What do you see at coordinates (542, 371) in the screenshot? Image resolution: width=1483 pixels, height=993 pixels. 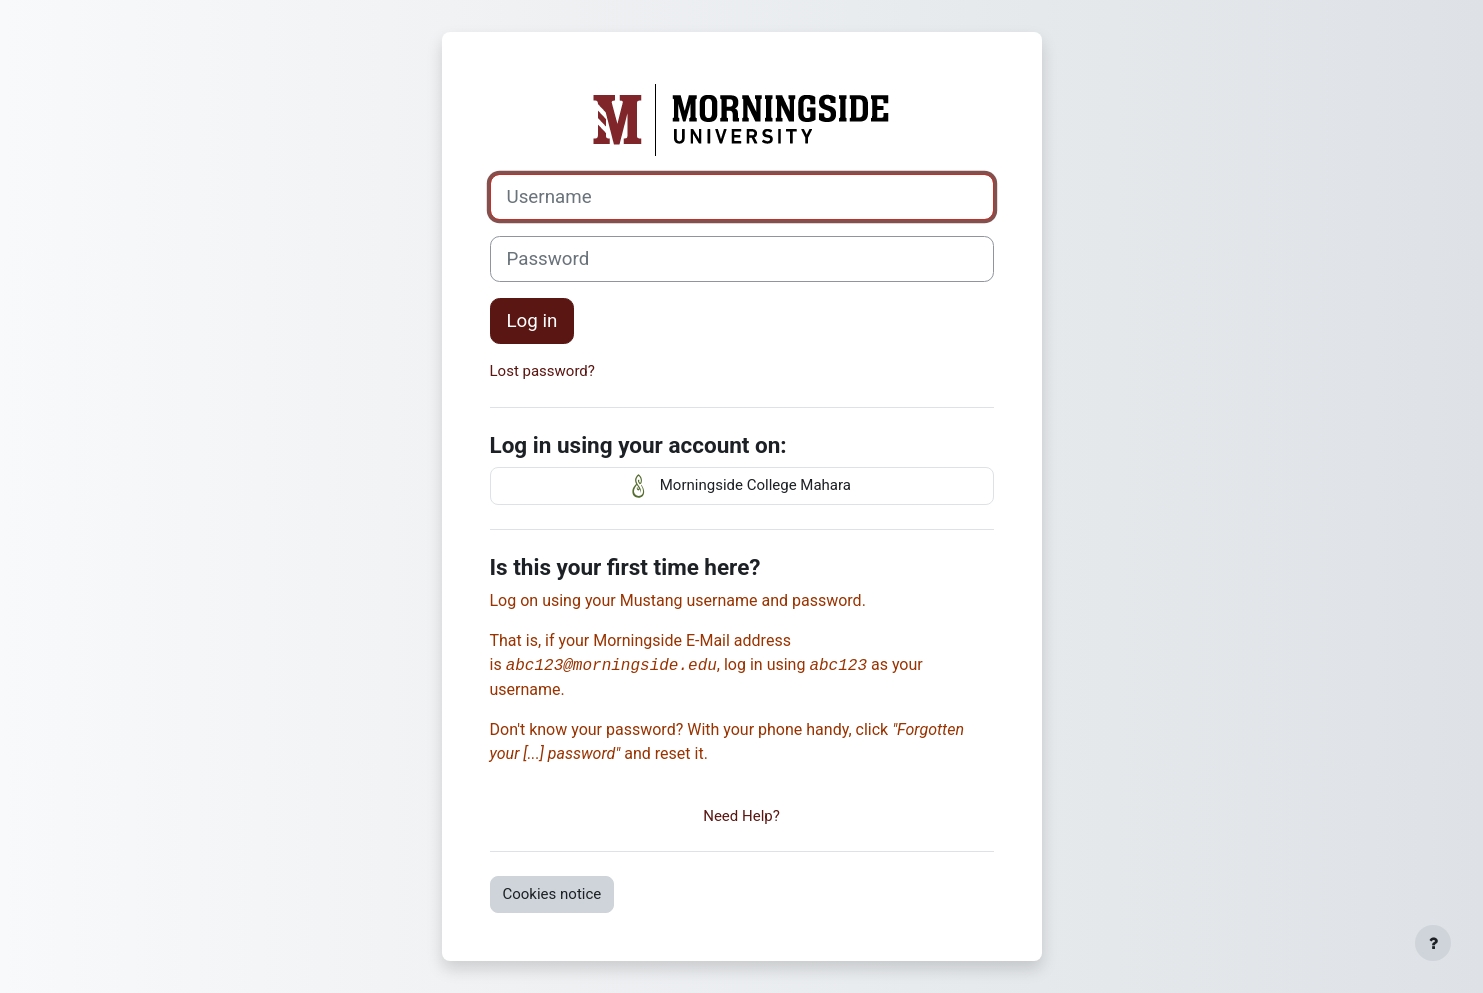 I see `Lost password?` at bounding box center [542, 371].